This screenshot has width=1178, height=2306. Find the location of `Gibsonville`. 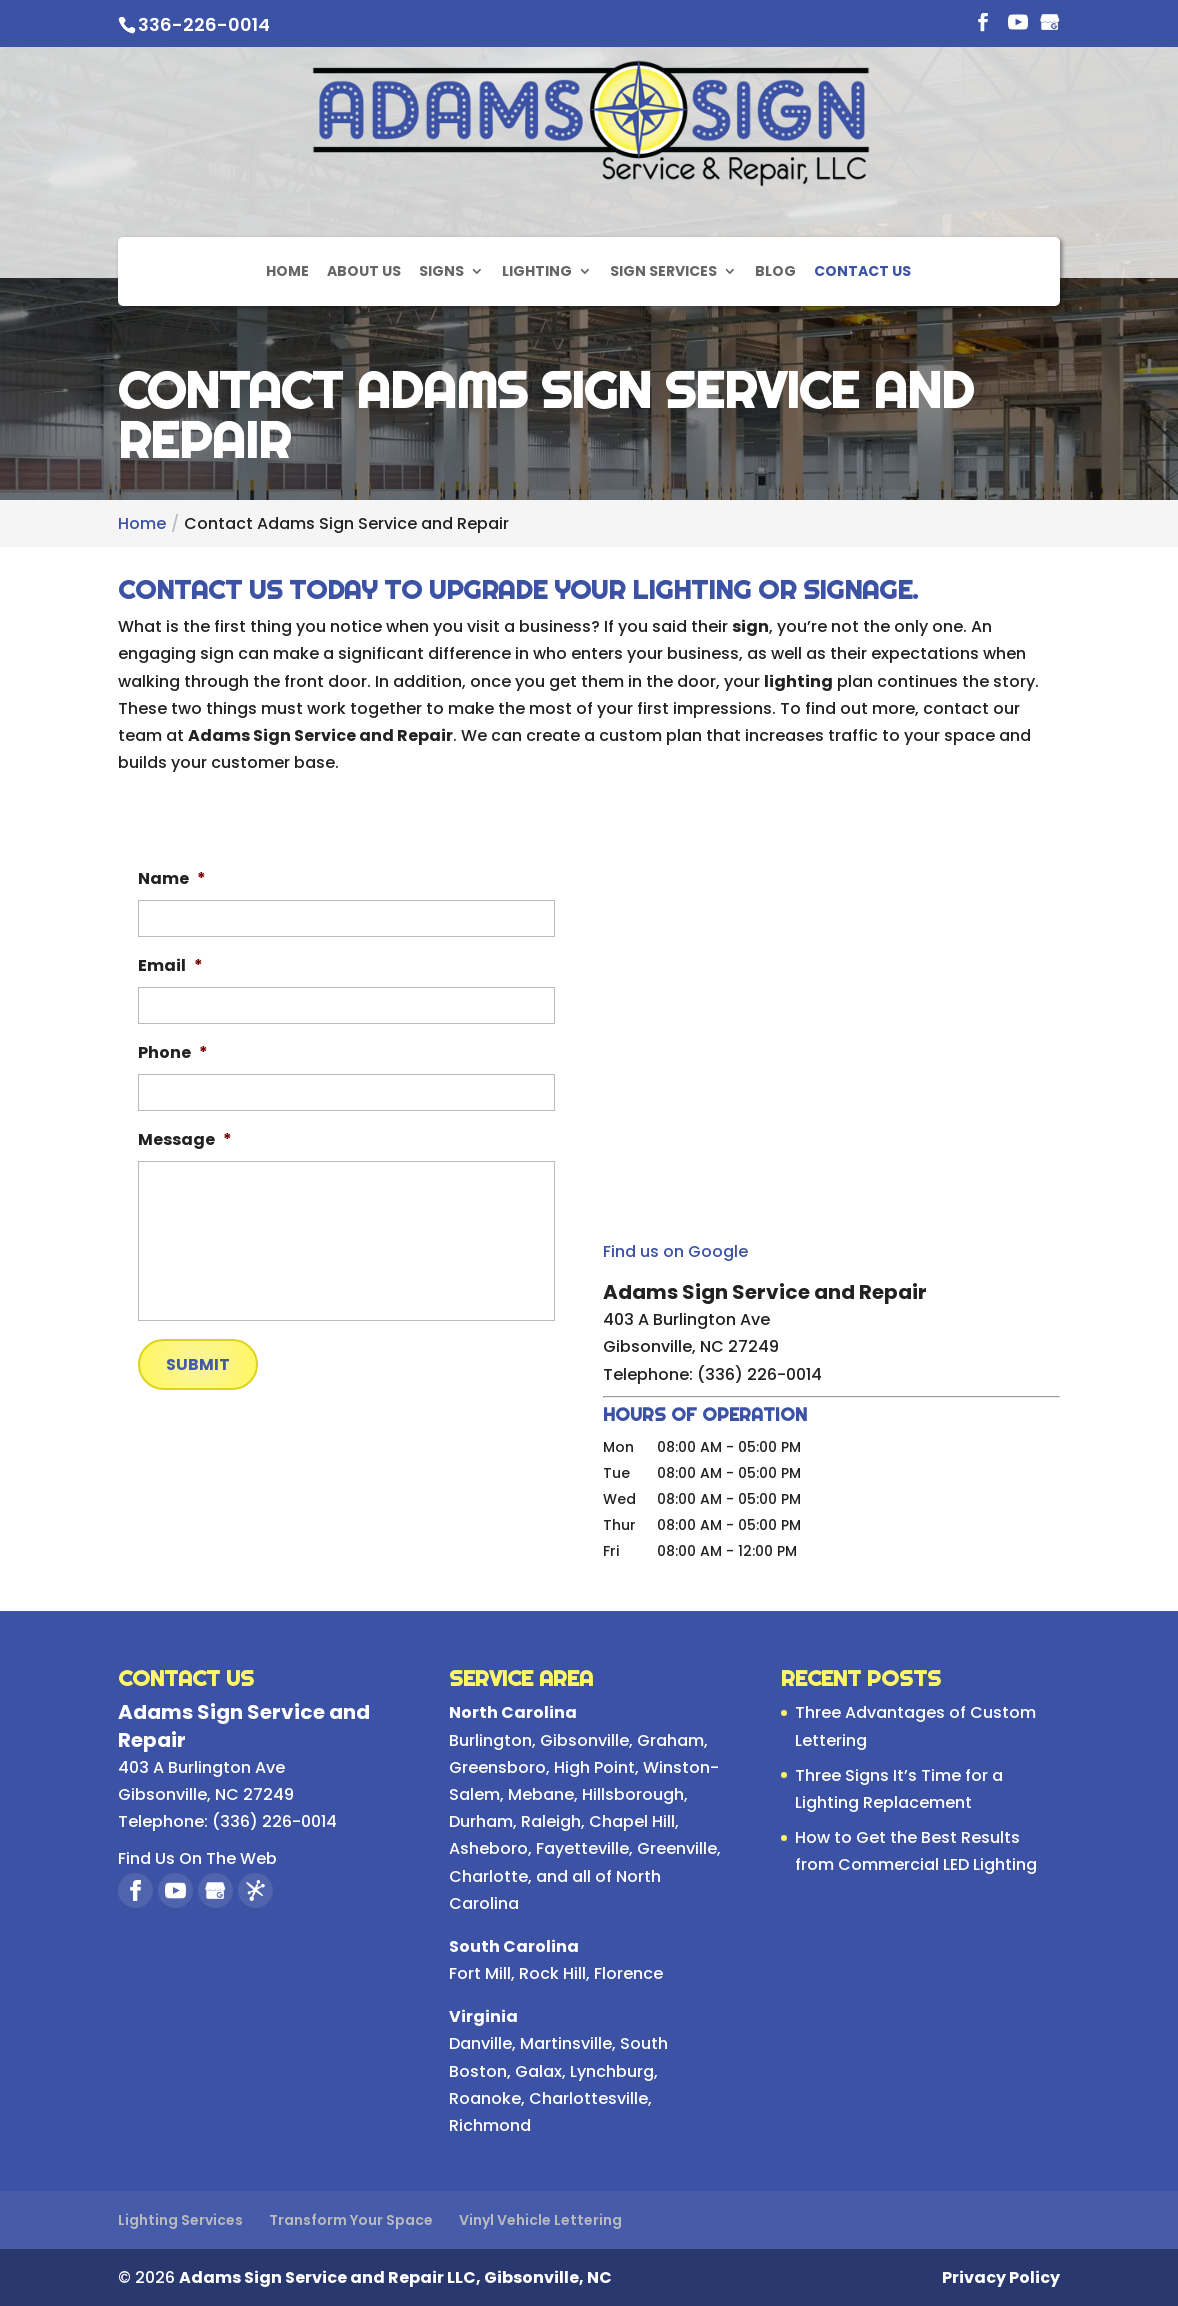

Gibsonville is located at coordinates (584, 1740).